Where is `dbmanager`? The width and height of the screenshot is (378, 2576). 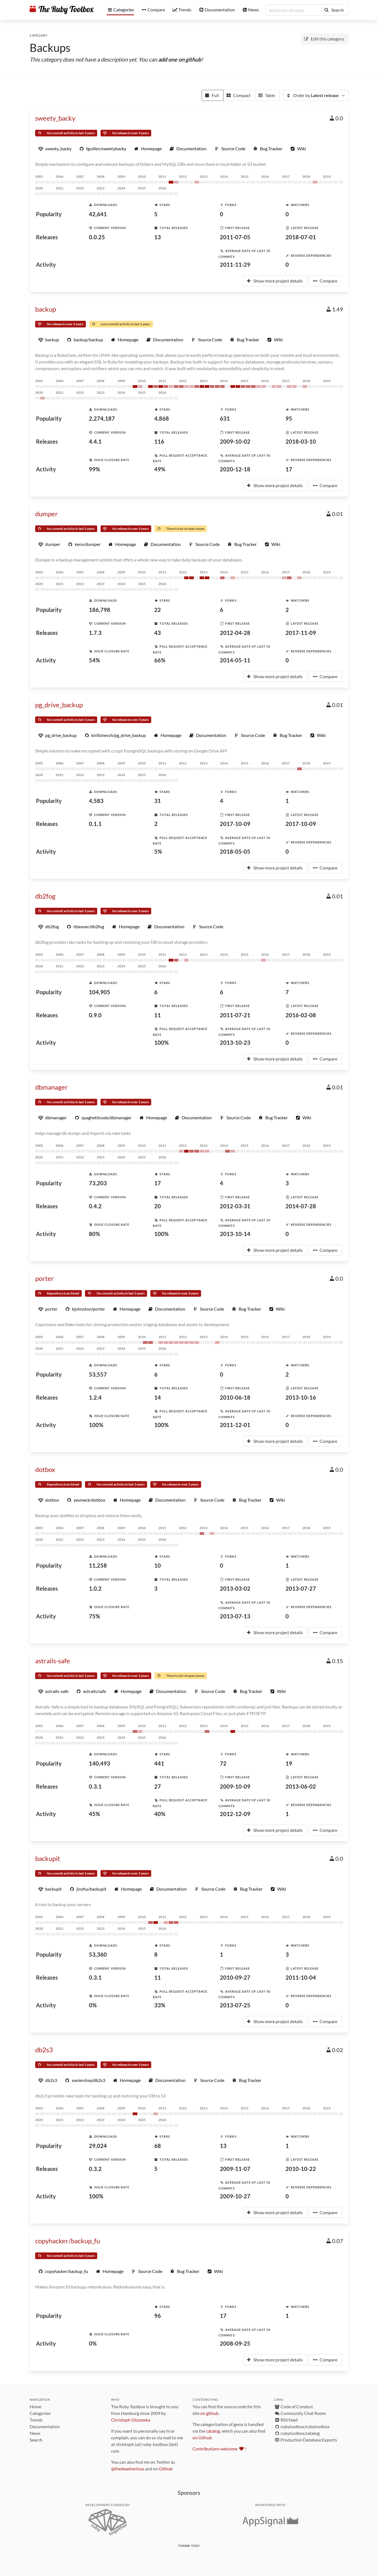
dbmanager is located at coordinates (51, 1087).